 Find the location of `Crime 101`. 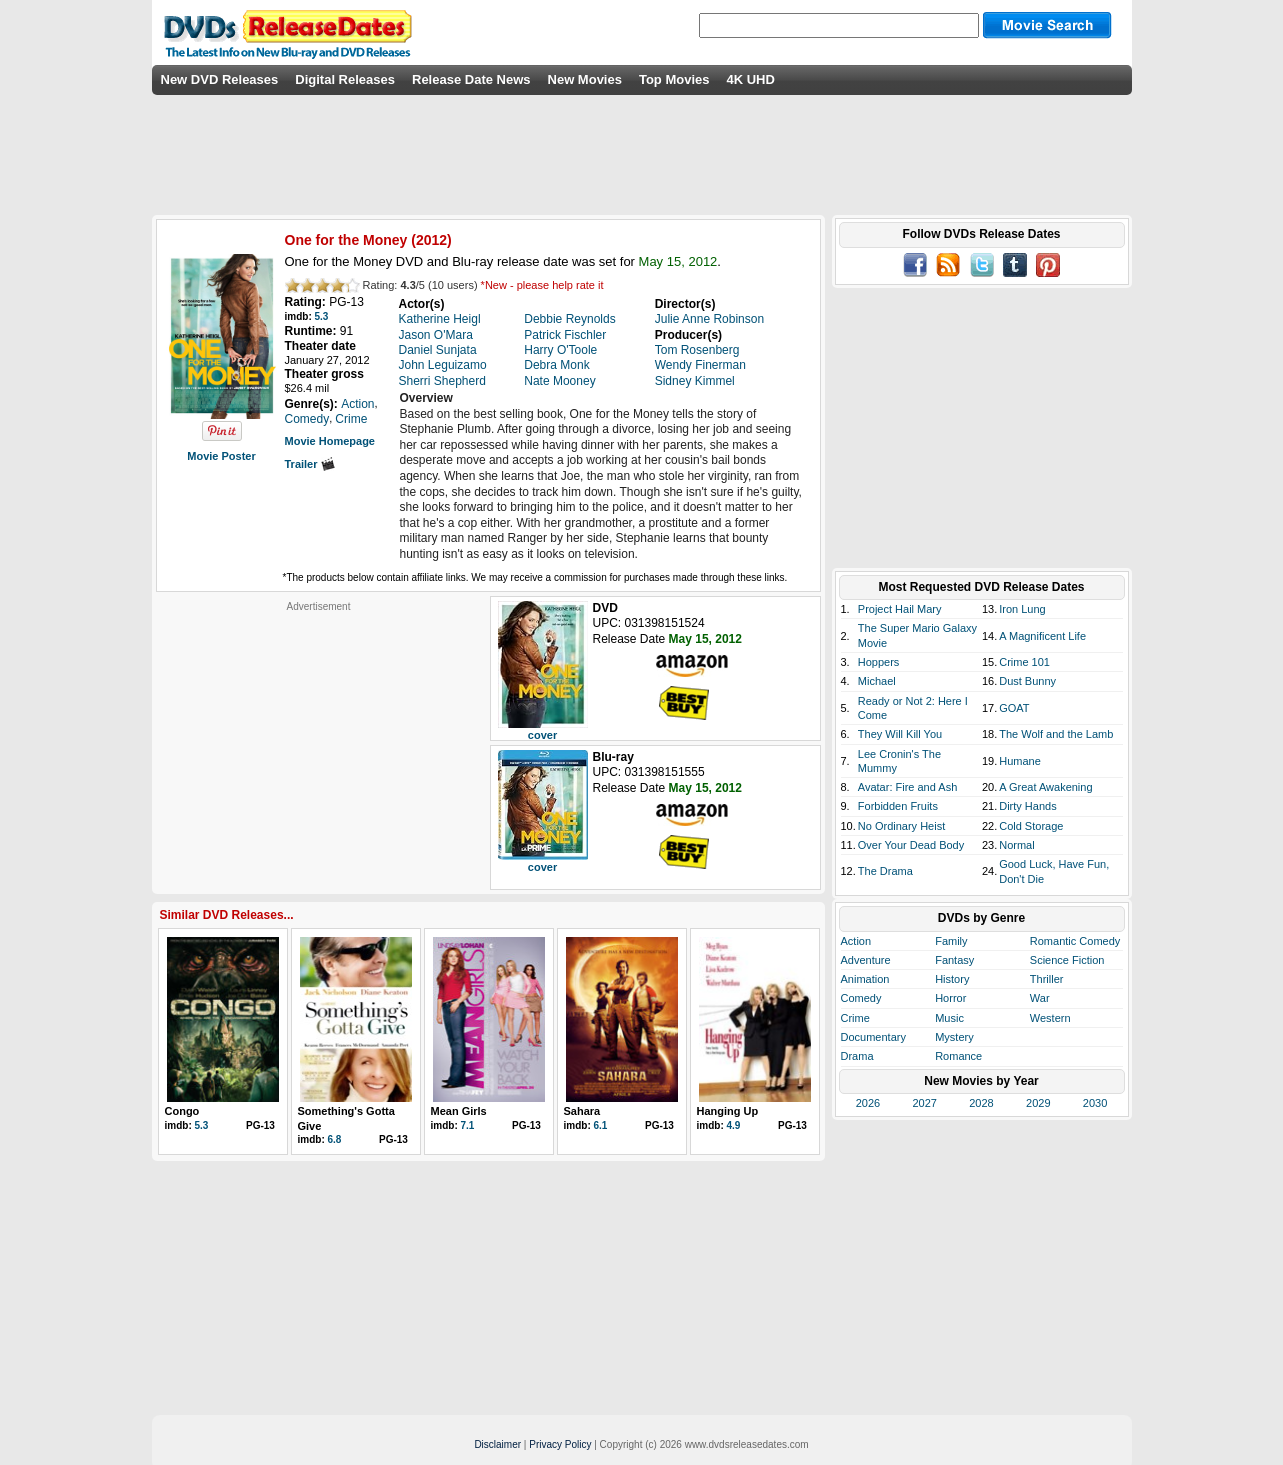

Crime 101 is located at coordinates (1024, 662).